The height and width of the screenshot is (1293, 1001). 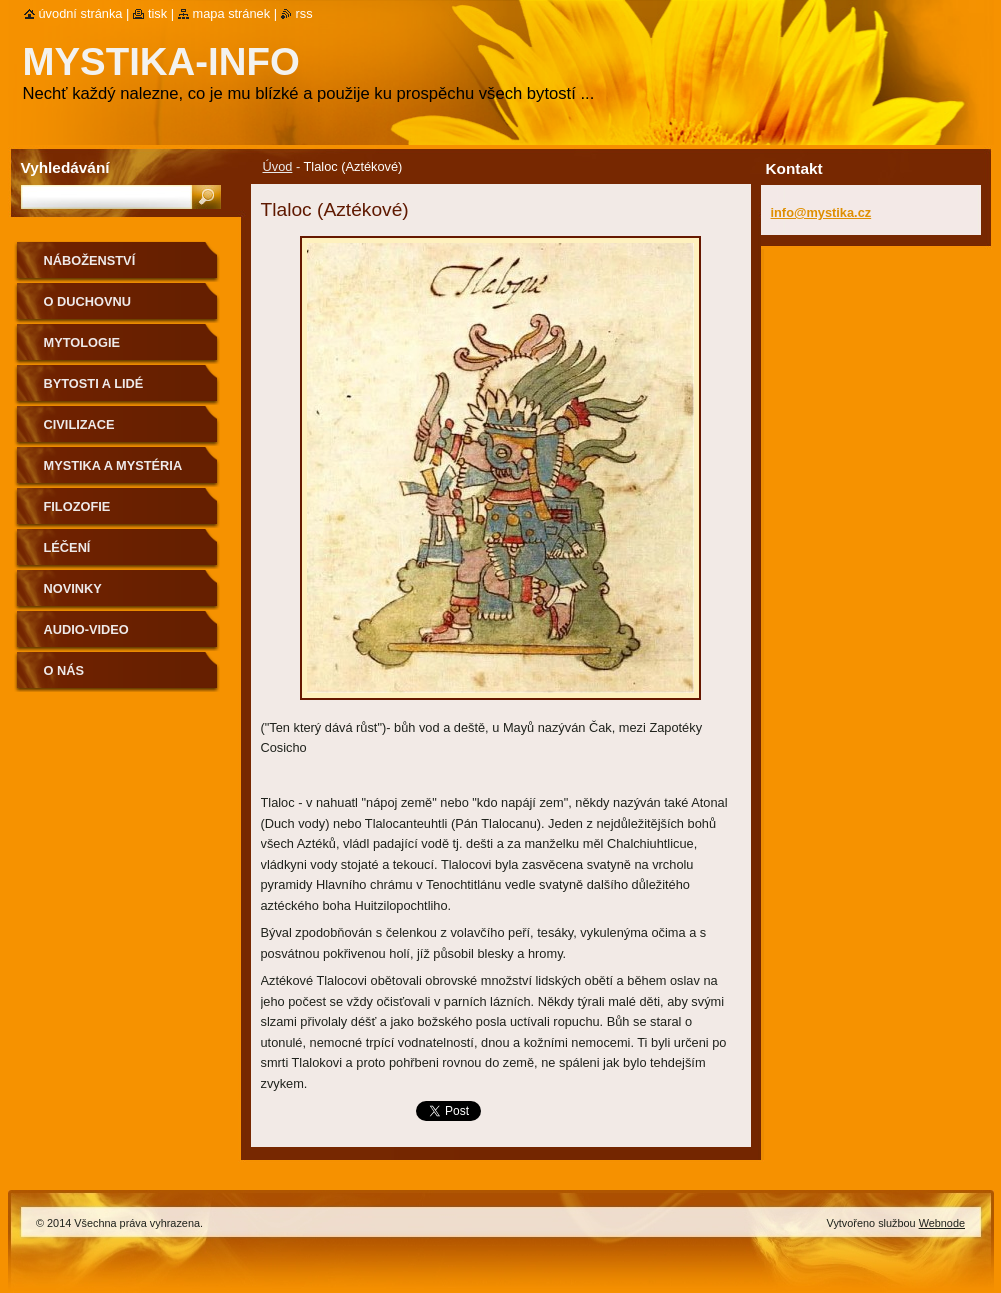 What do you see at coordinates (81, 13) in the screenshot?
I see `Úvodní stránka` at bounding box center [81, 13].